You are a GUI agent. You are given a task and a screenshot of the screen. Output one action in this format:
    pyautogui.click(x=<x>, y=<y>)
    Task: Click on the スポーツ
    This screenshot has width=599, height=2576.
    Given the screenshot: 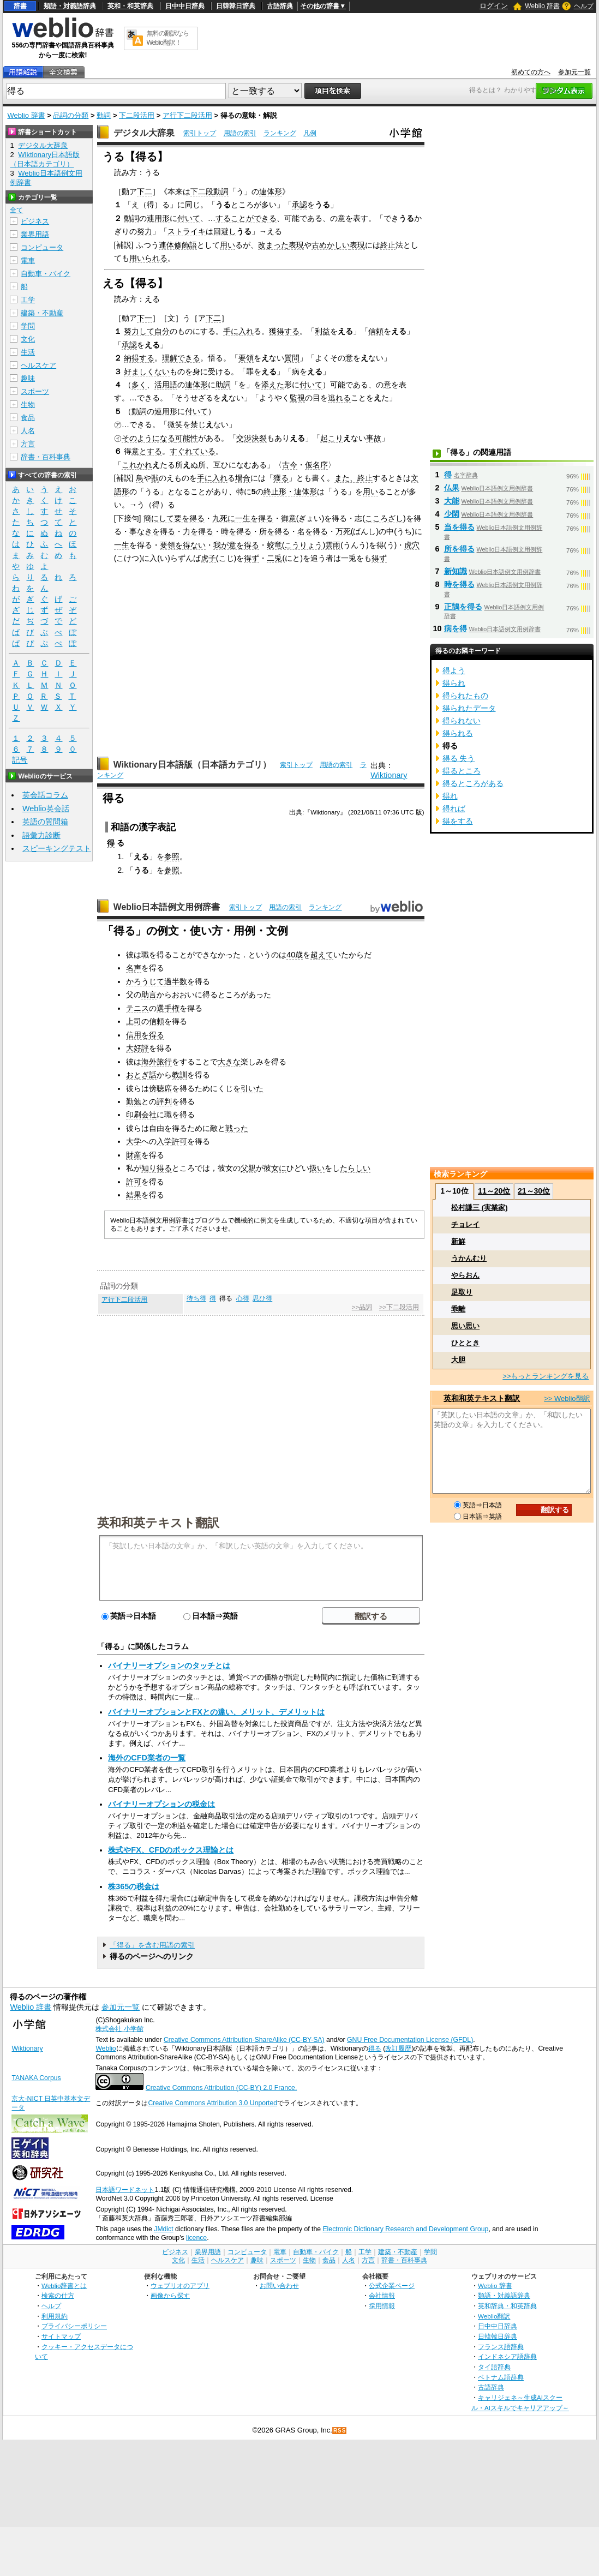 What is the action you would take?
    pyautogui.click(x=35, y=391)
    